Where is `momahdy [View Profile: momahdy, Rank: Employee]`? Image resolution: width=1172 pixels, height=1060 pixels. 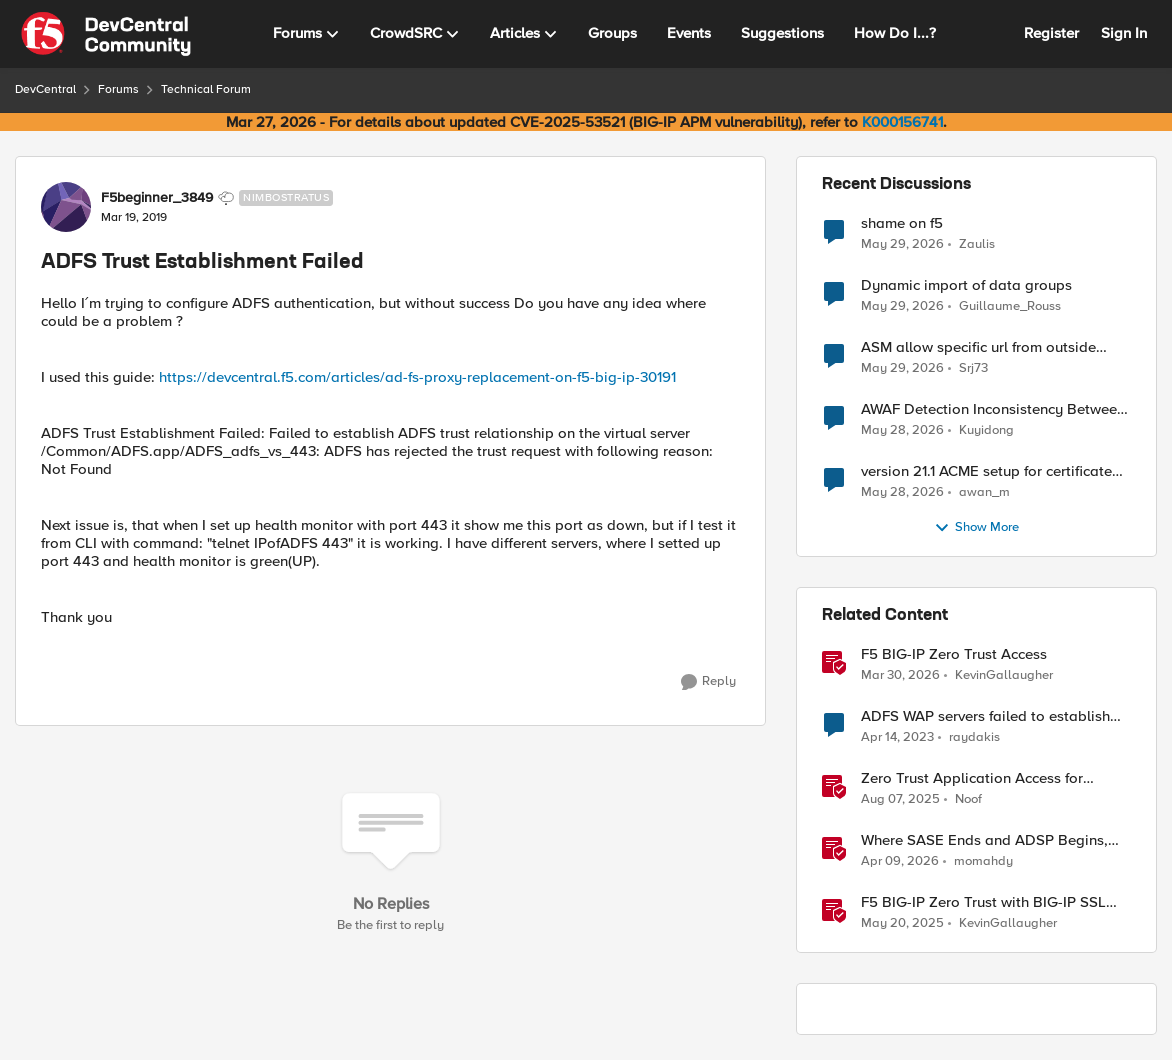 momahdy [View Profile: momahdy, Rank: Employee] is located at coordinates (983, 861).